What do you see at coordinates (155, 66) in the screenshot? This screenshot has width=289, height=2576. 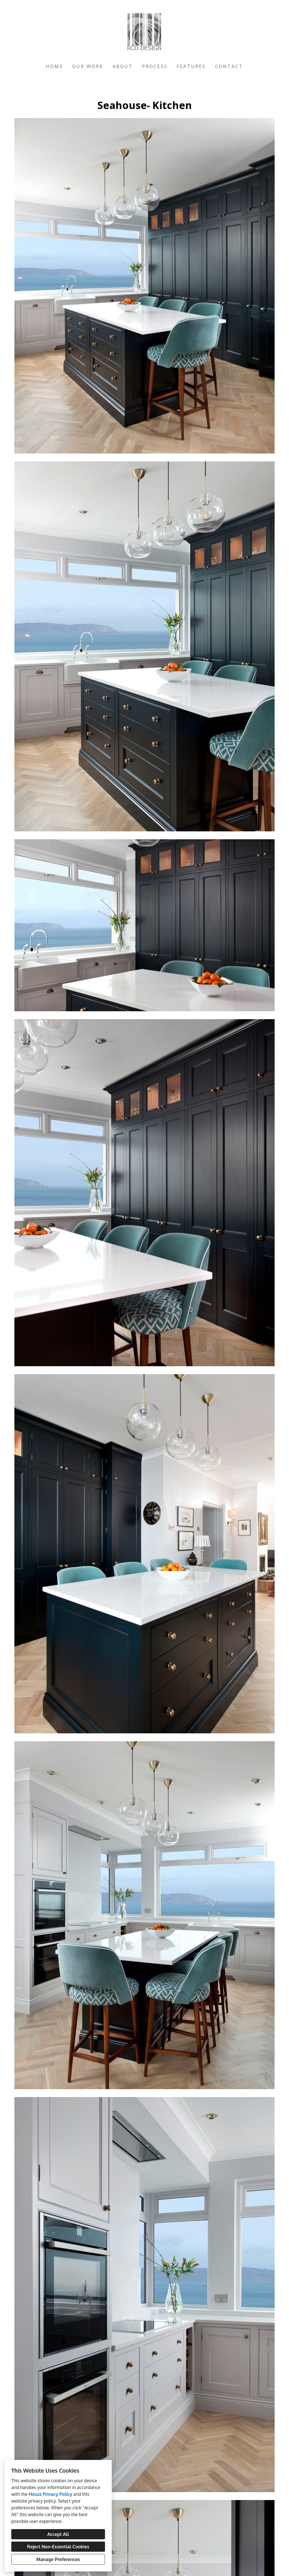 I see `Process` at bounding box center [155, 66].